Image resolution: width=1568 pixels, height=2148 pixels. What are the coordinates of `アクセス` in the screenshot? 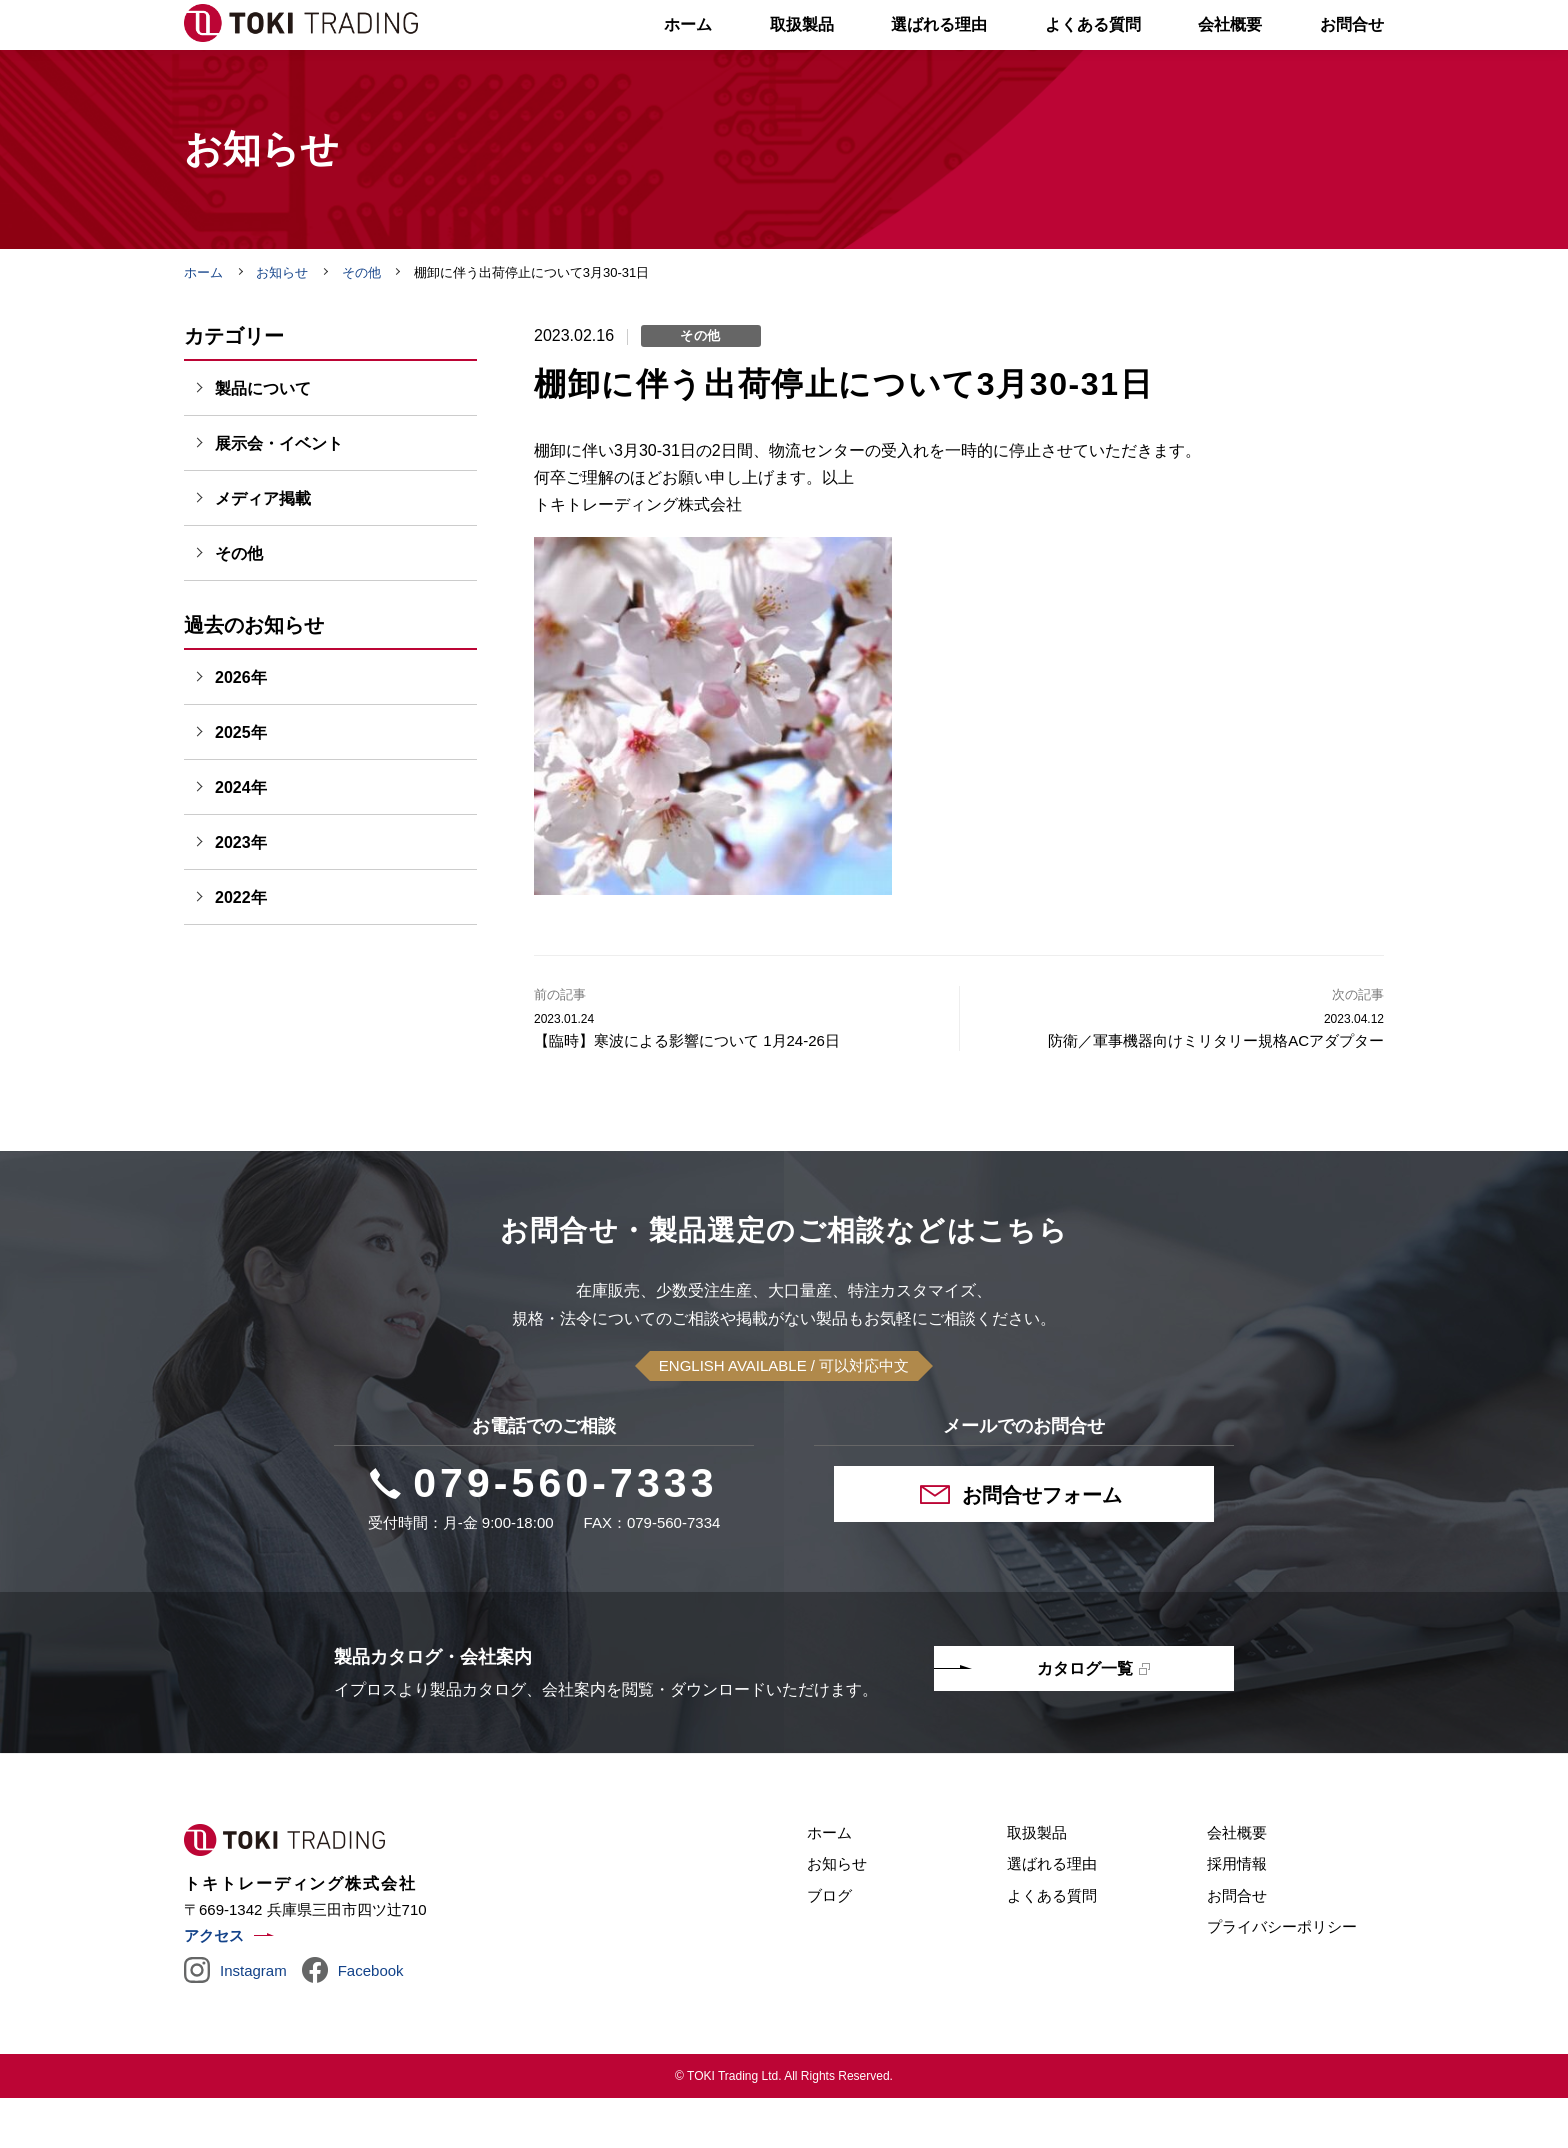 It's located at (214, 1985).